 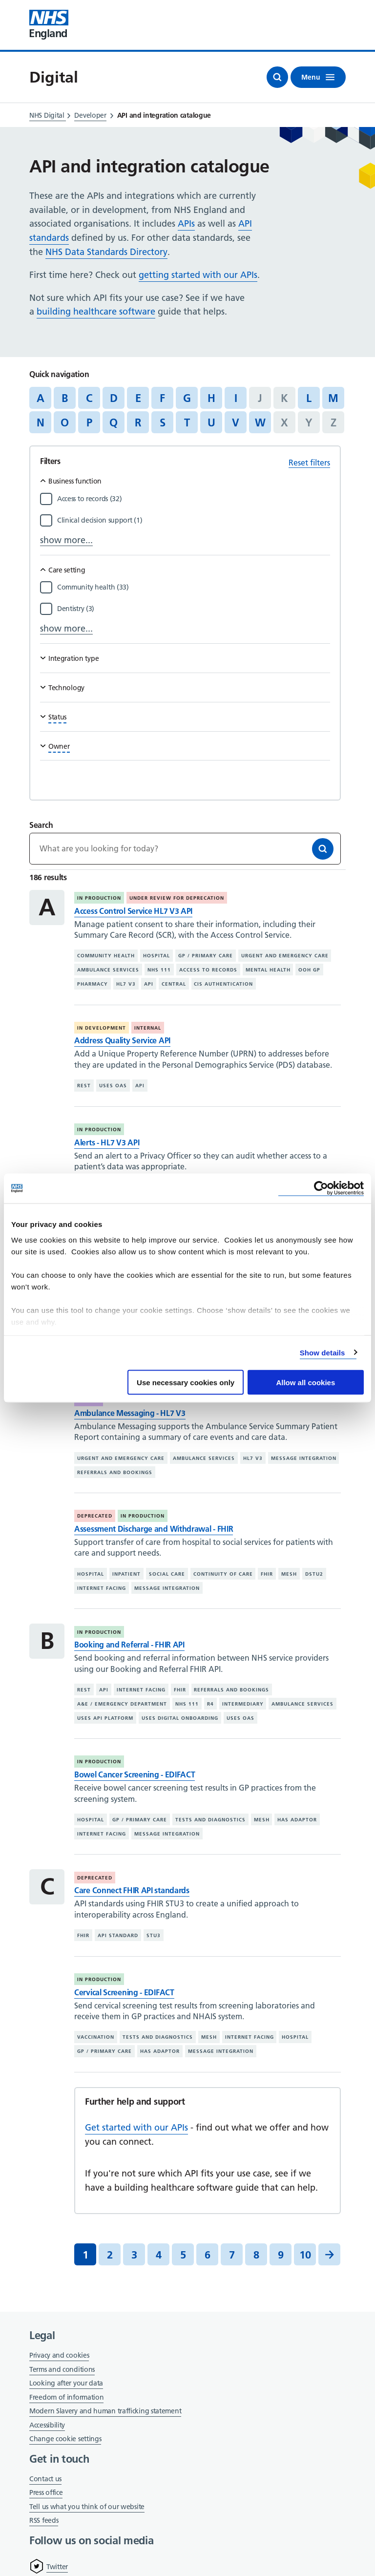 I want to click on [Keywords], so click(x=185, y=848).